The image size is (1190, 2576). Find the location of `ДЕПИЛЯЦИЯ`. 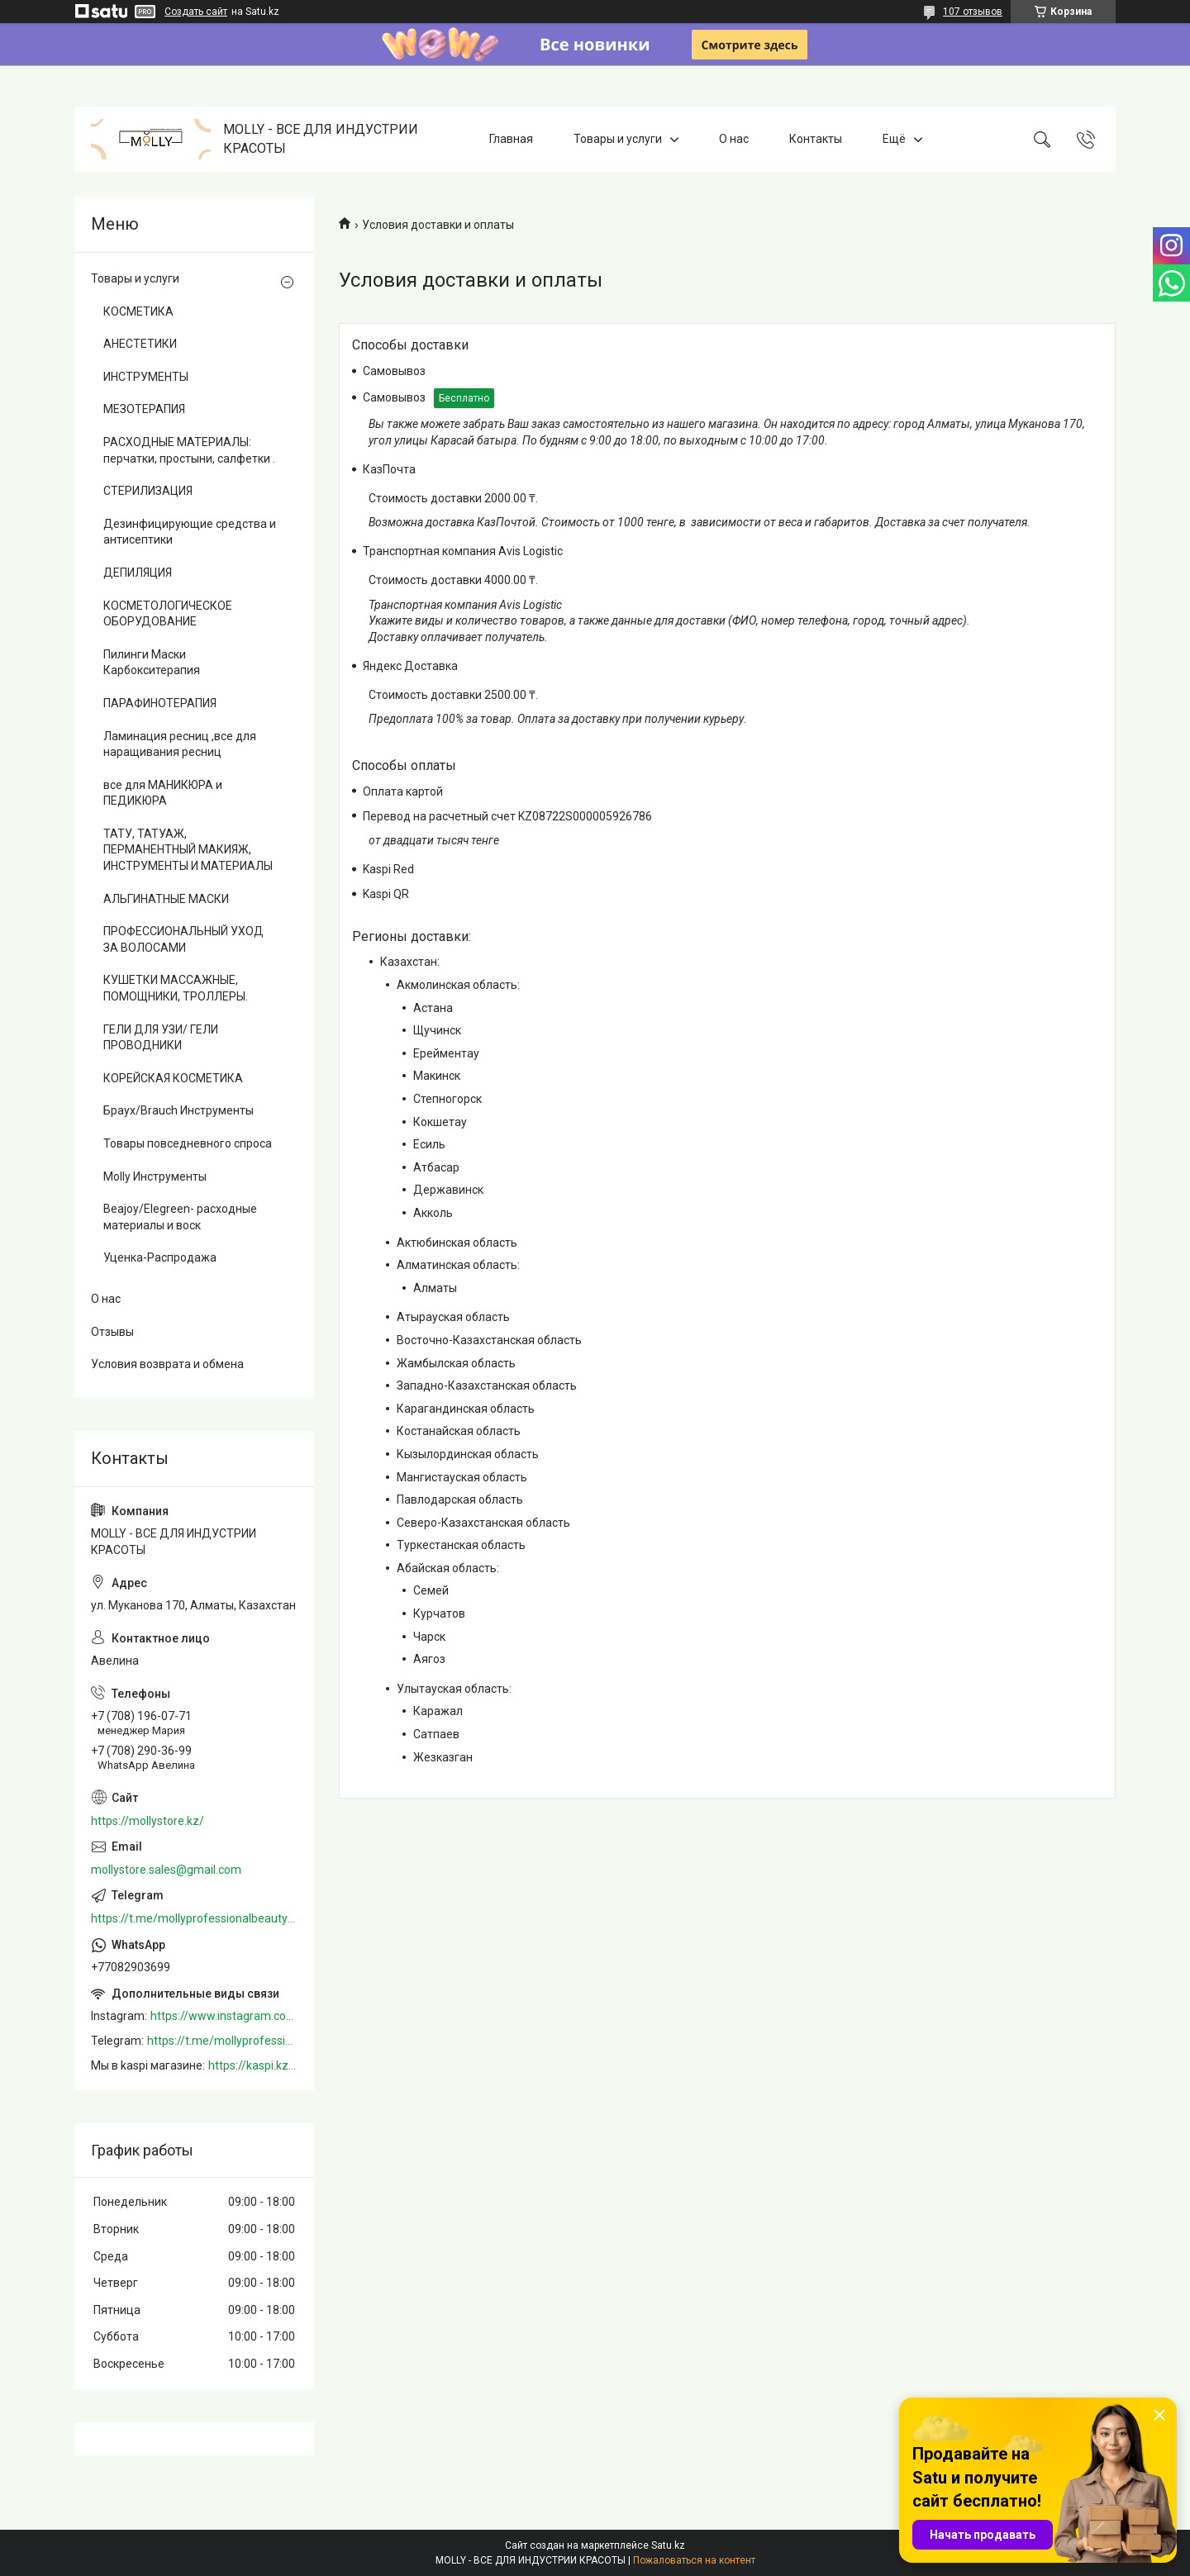

ДЕПИЛЯЦИЯ is located at coordinates (137, 572).